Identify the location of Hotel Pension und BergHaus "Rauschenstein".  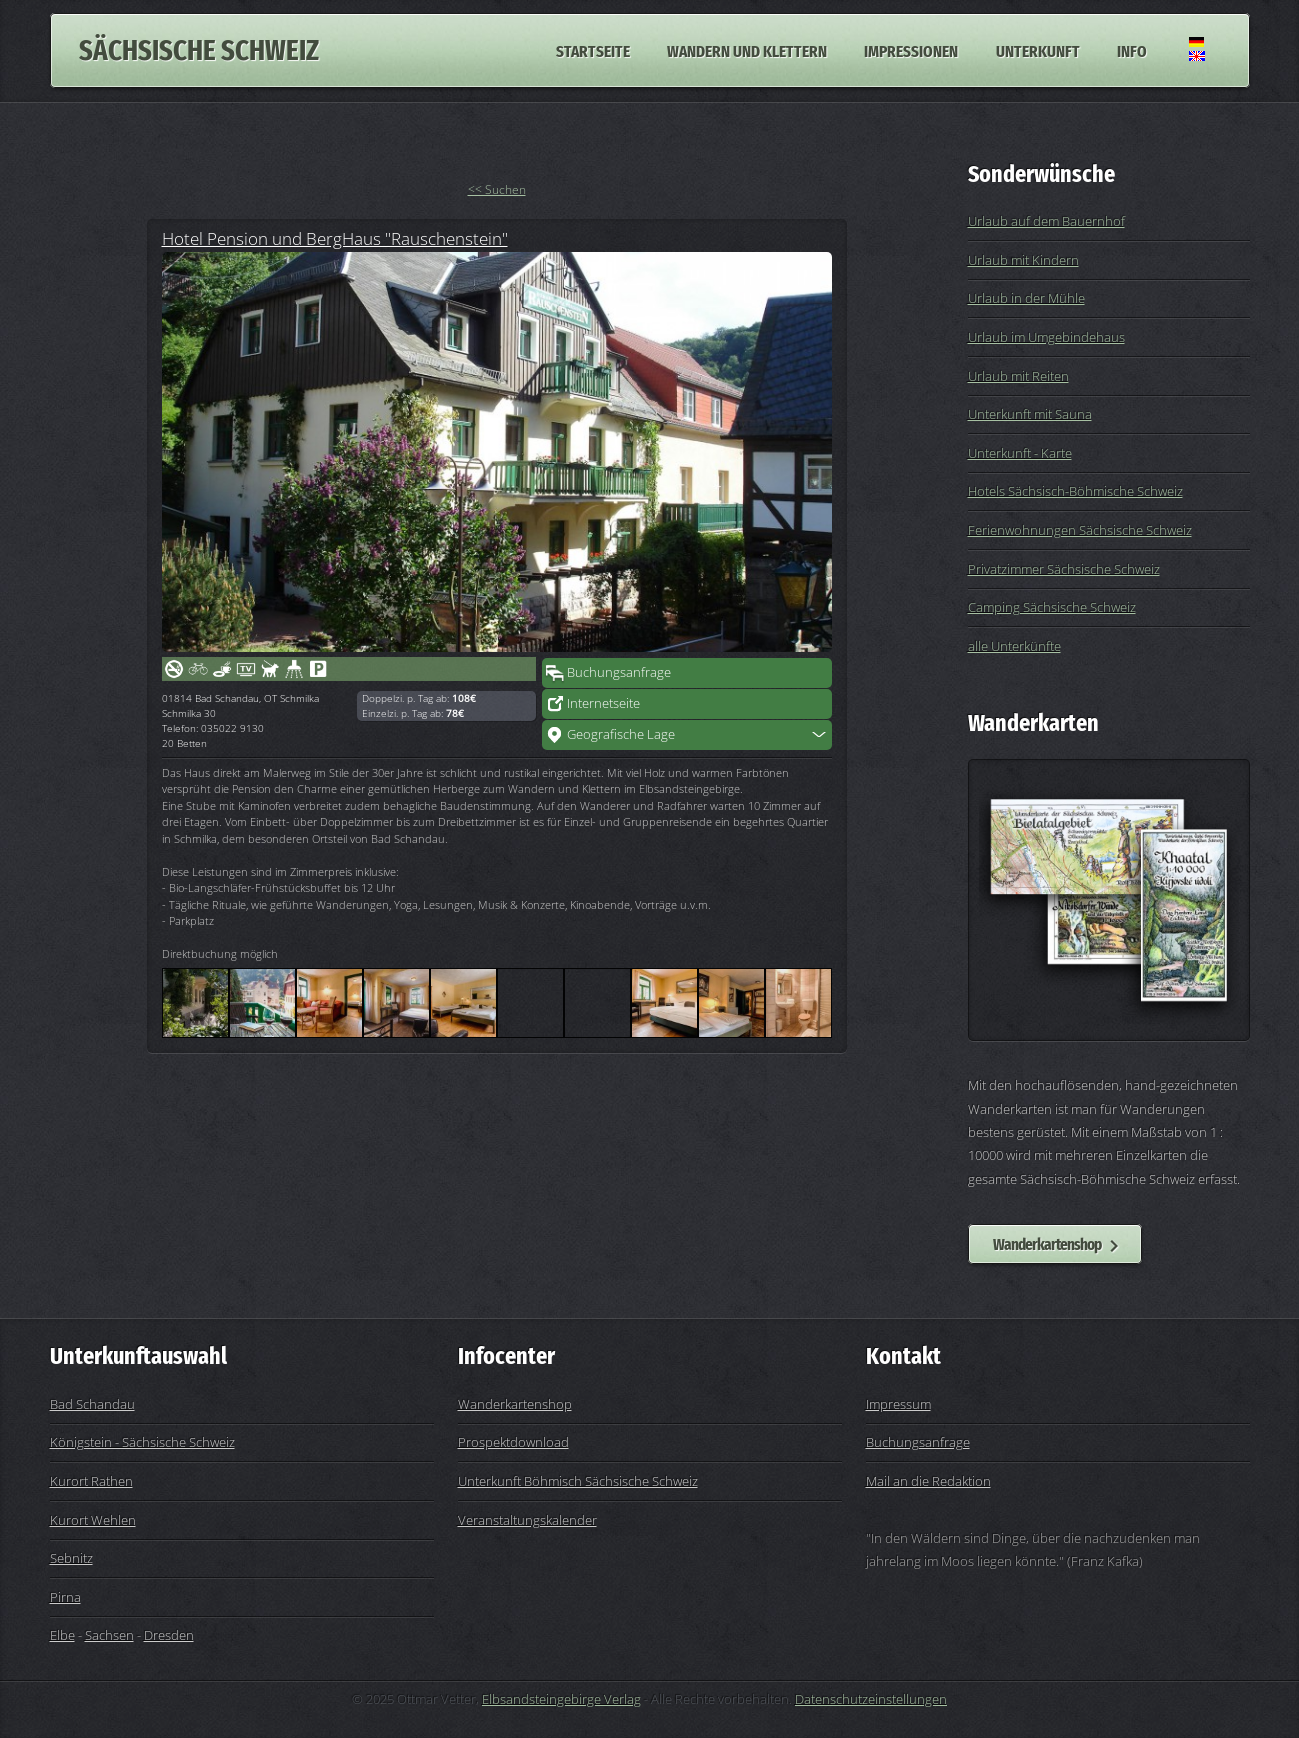
(335, 238).